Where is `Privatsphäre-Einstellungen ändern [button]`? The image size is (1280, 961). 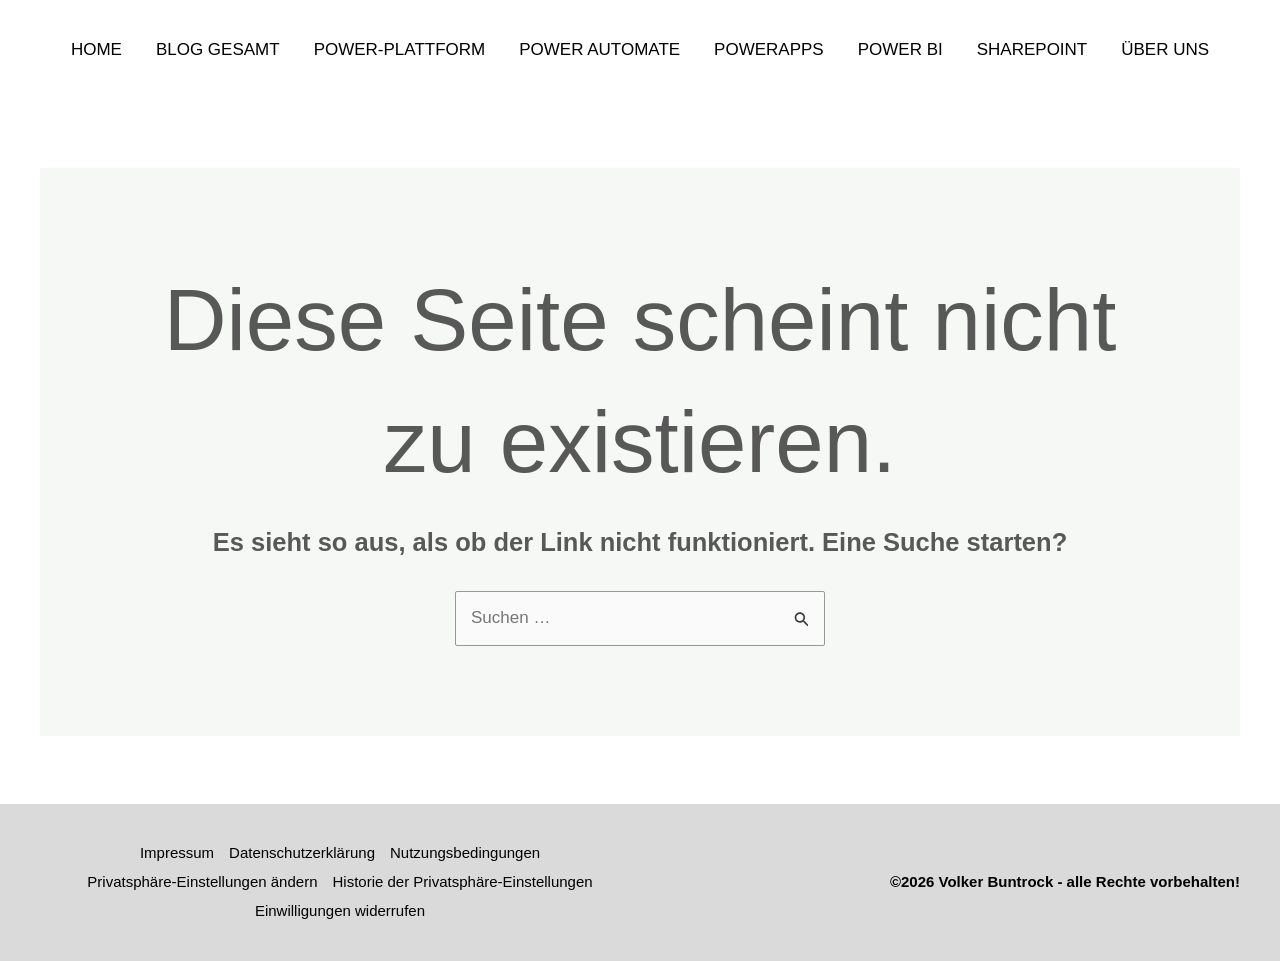
Privatsphäre-Einstellungen ändern [button] is located at coordinates (202, 881).